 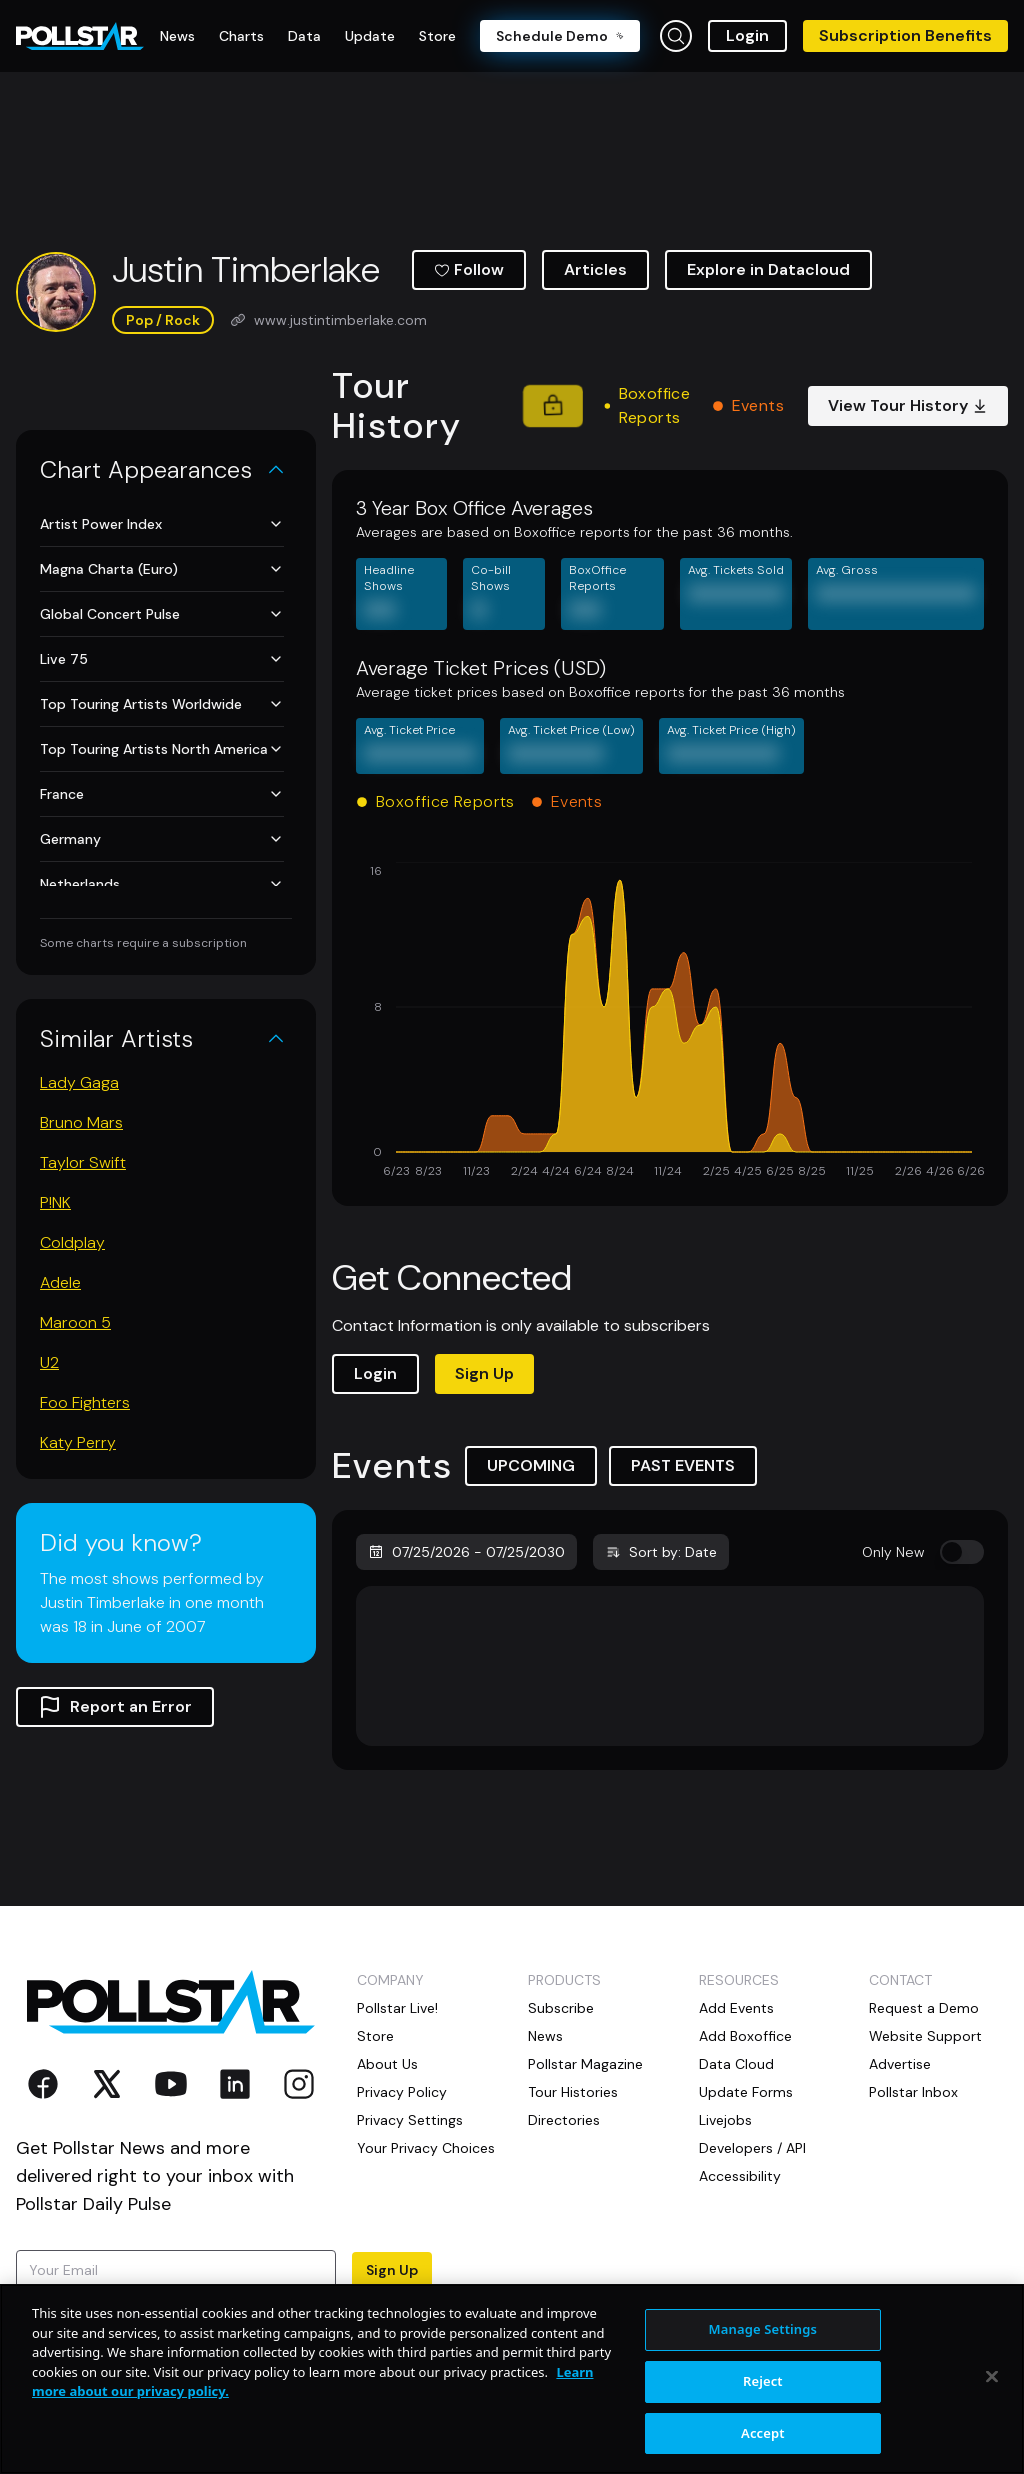 What do you see at coordinates (466, 1552) in the screenshot?
I see `07/25/2026 - 07/25/2030` at bounding box center [466, 1552].